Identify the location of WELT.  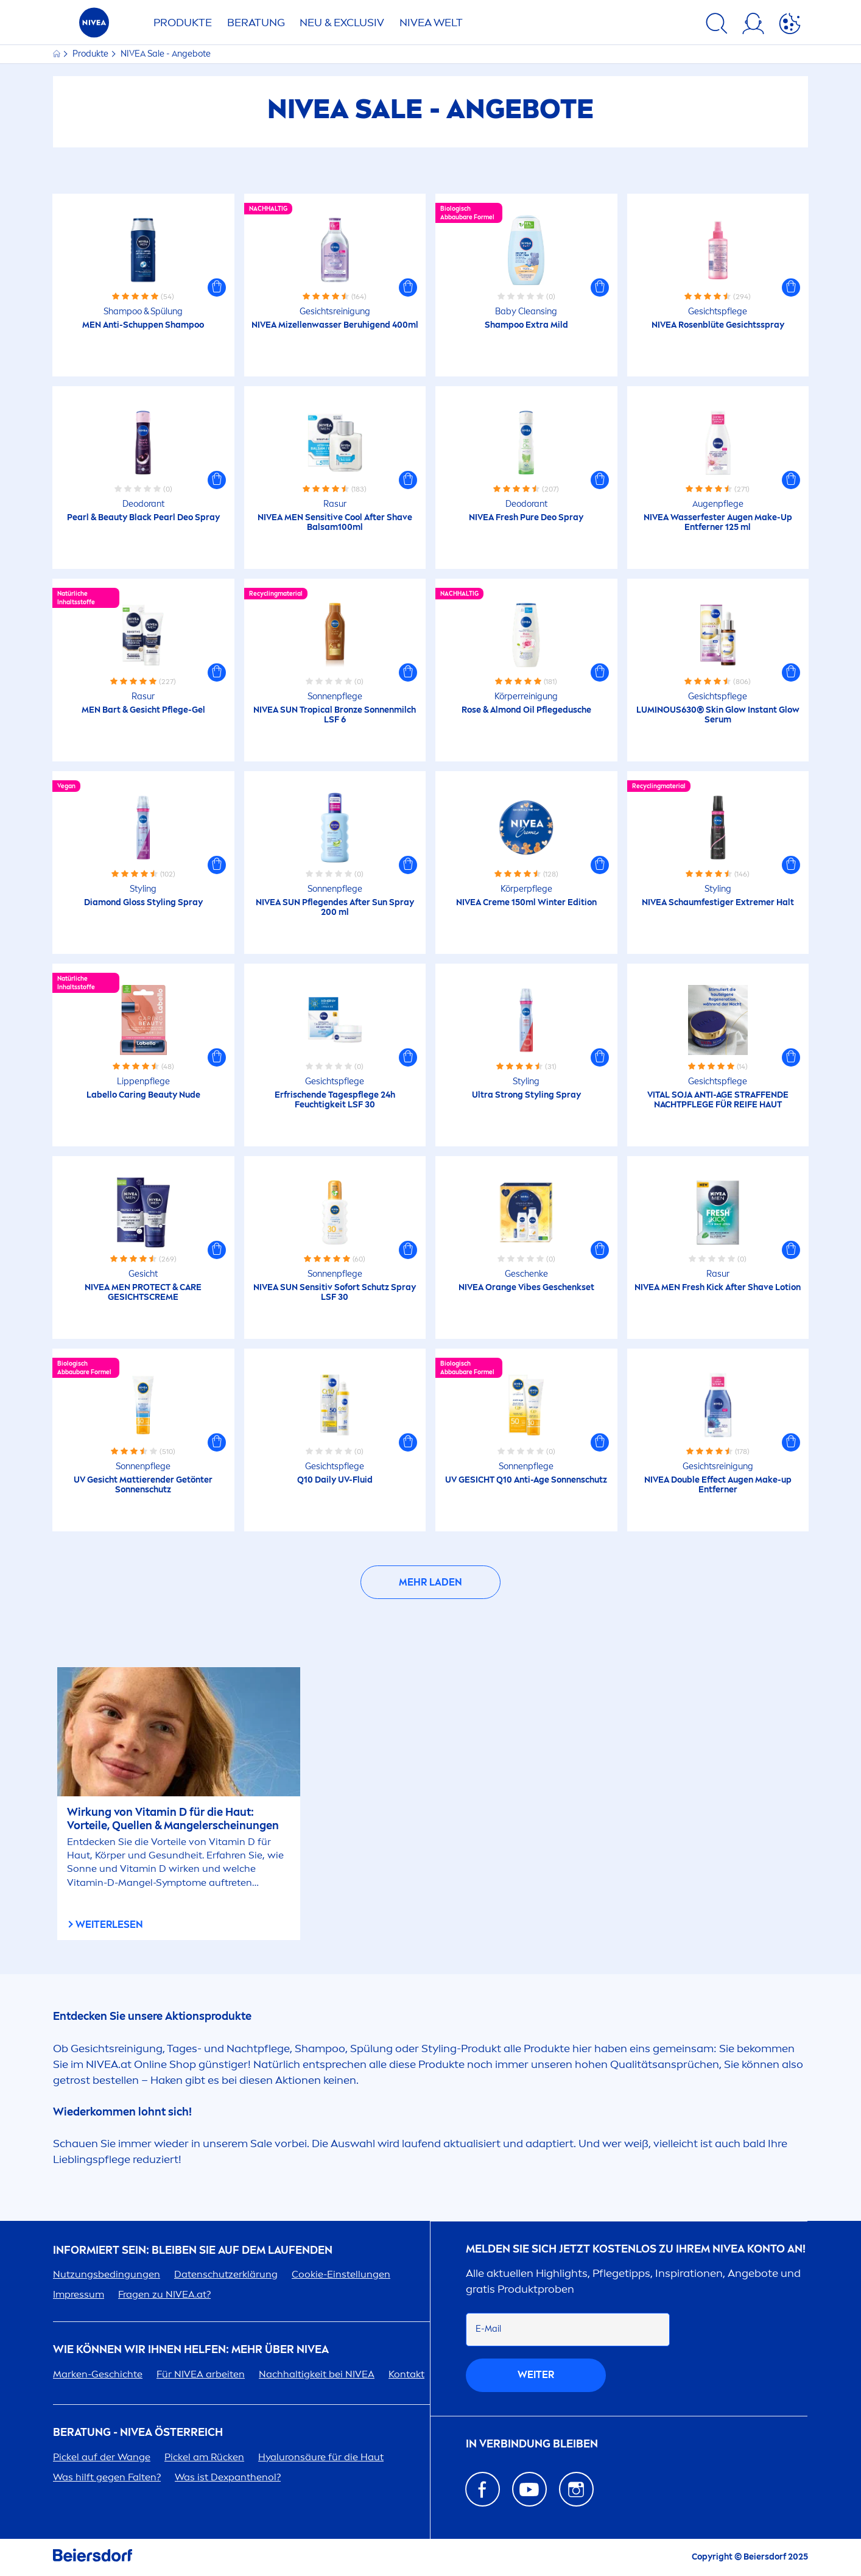
(431, 22).